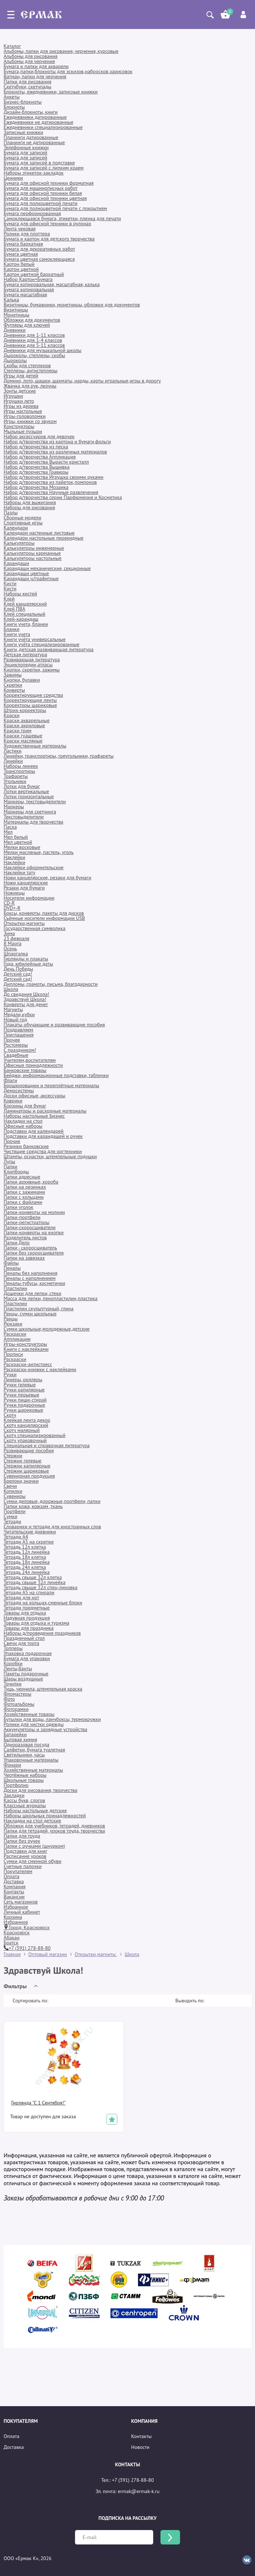 The image size is (255, 2576). Describe the element at coordinates (23, 1126) in the screenshot. I see `Офисные наборы` at that location.